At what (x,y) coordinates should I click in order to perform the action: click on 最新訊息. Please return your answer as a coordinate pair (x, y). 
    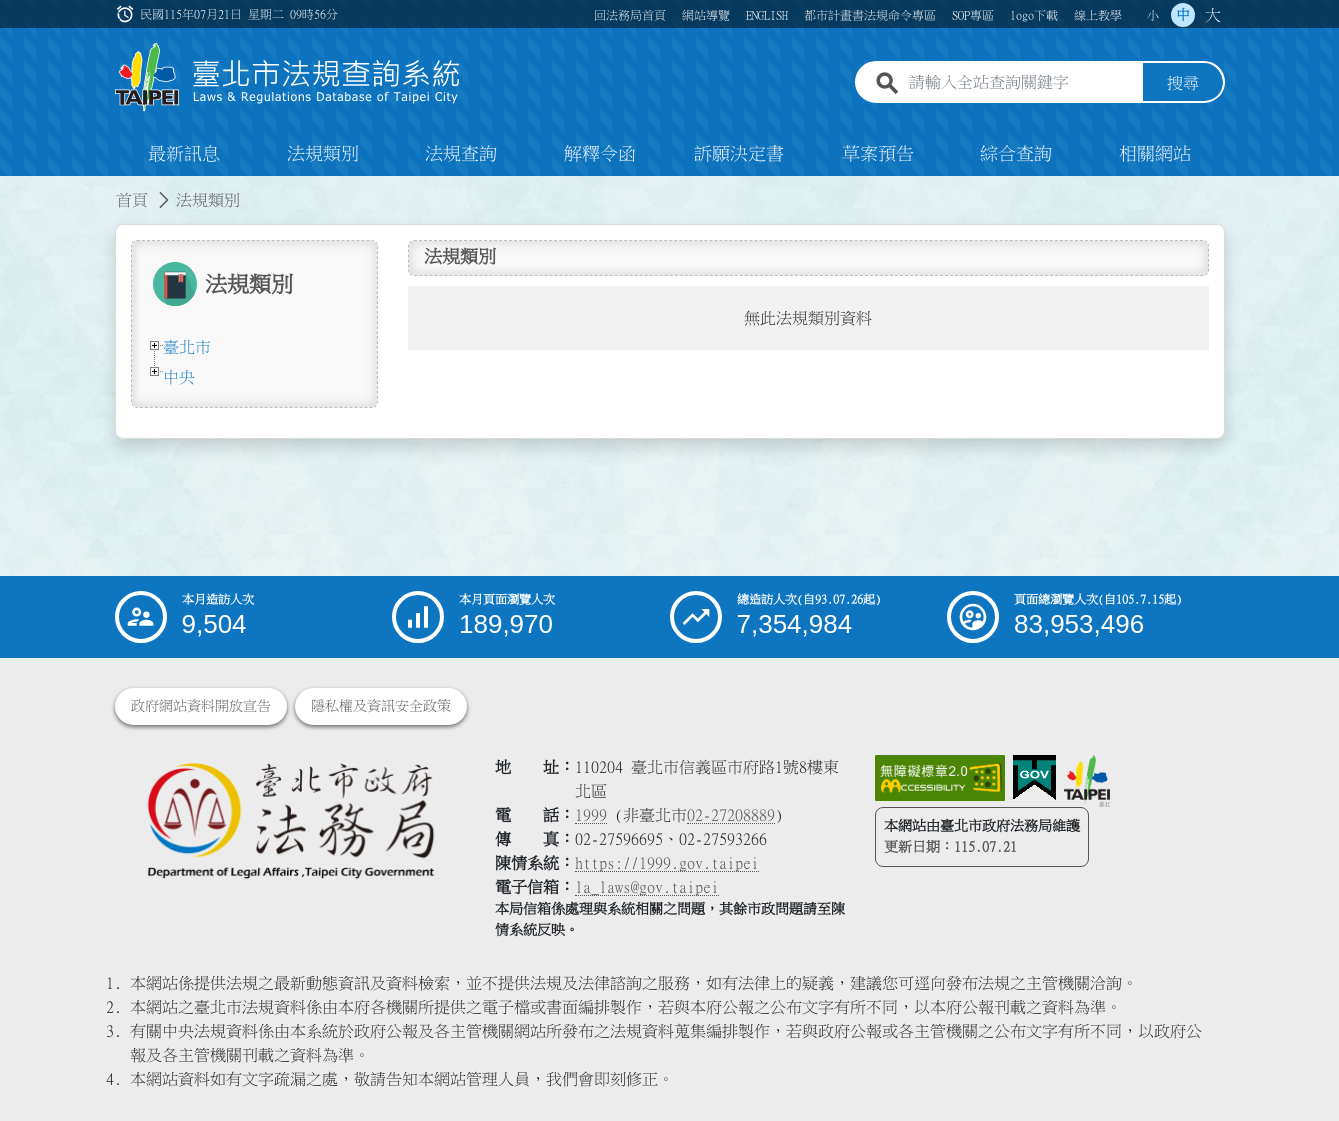
    Looking at the image, I should click on (184, 154).